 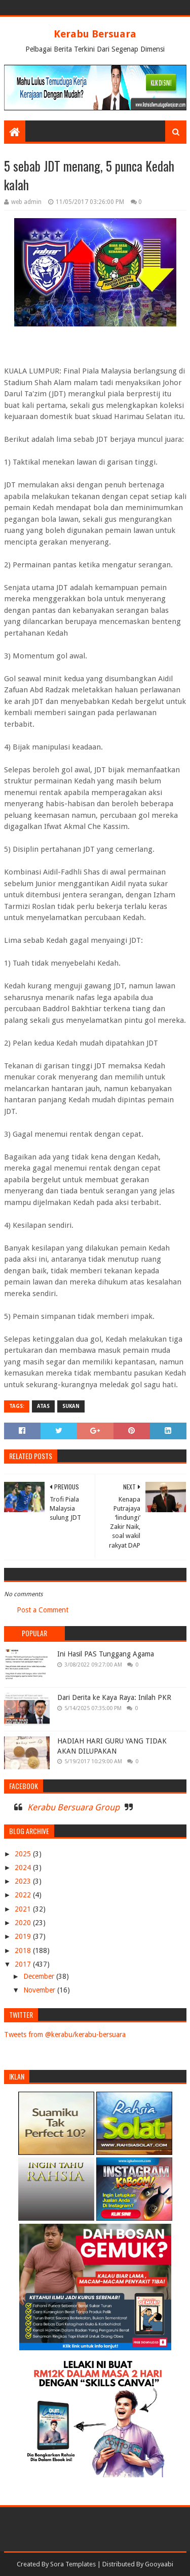 I want to click on November, so click(x=40, y=1990).